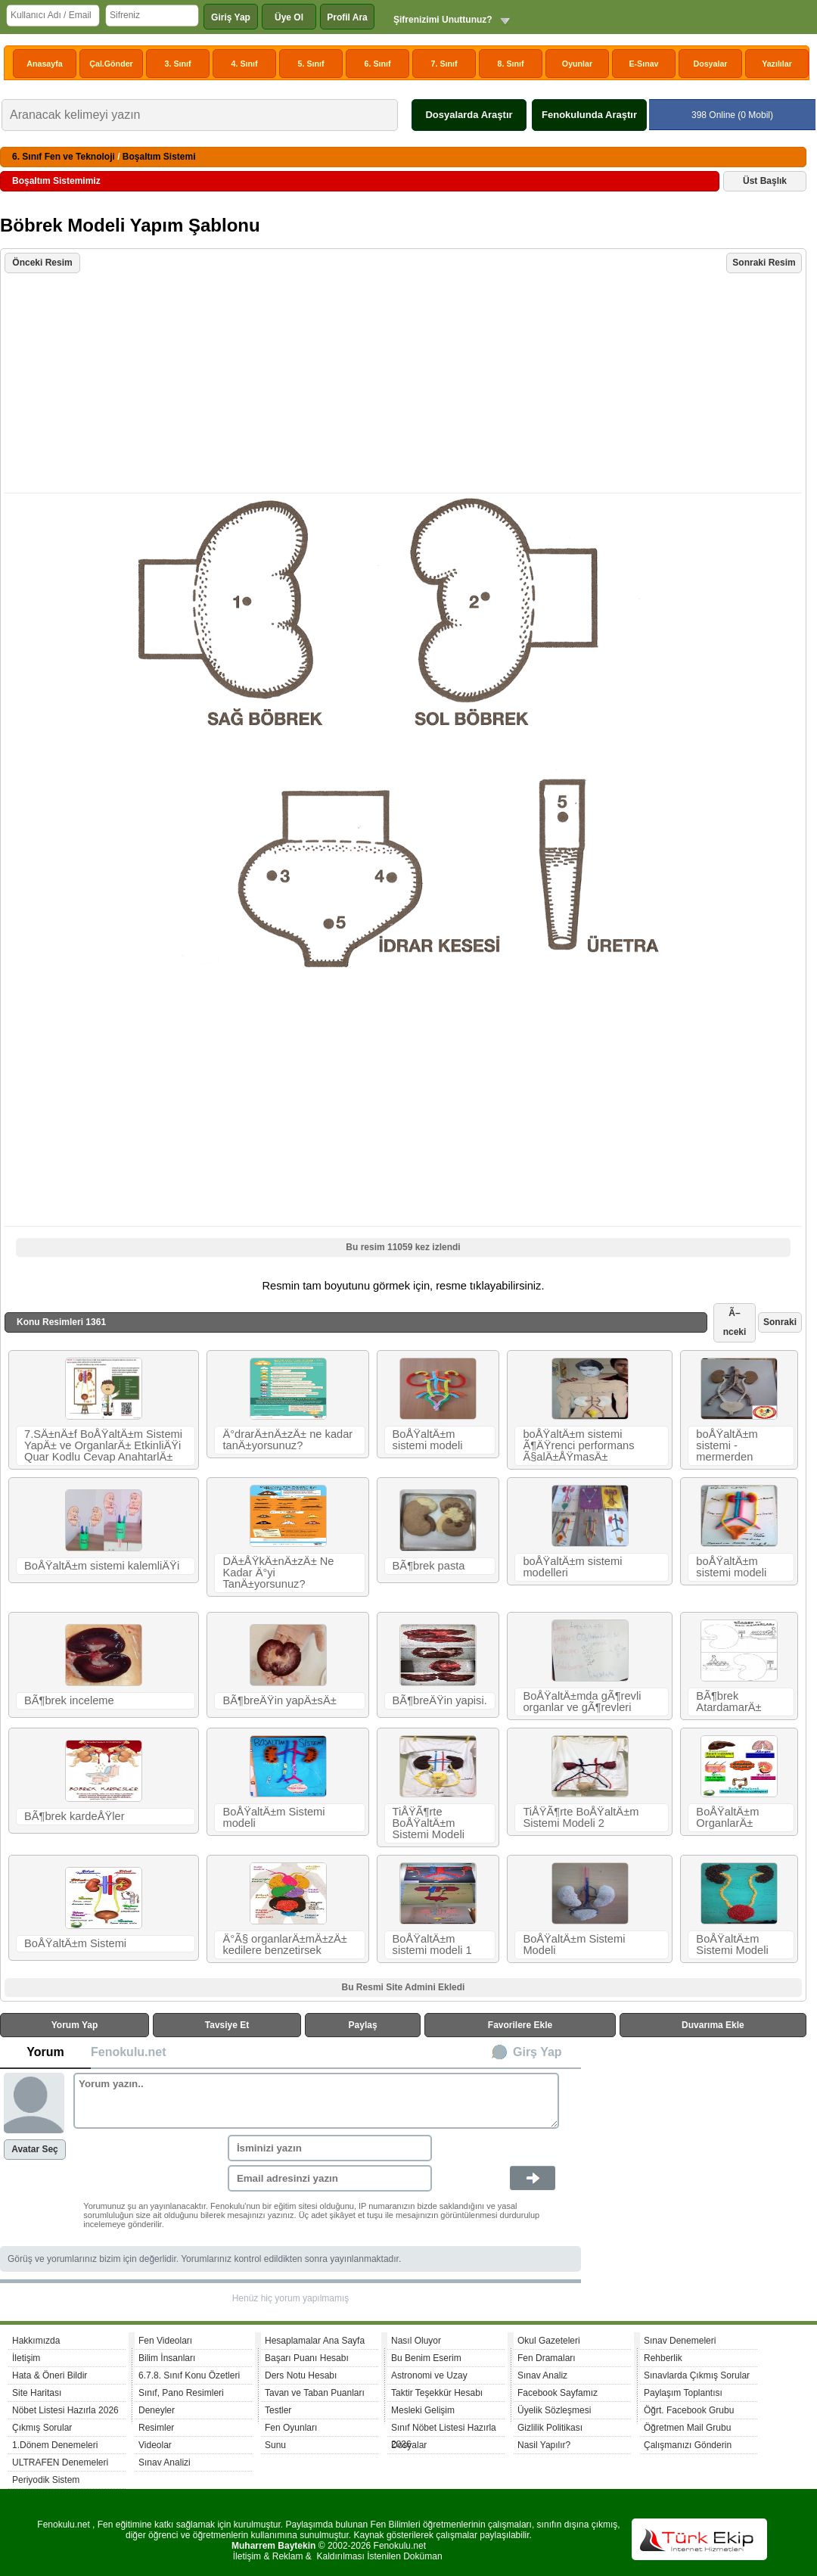 Image resolution: width=817 pixels, height=2576 pixels. Describe the element at coordinates (443, 2429) in the screenshot. I see `Sınıf Nöbet Listesi Hazırla 2026` at that location.